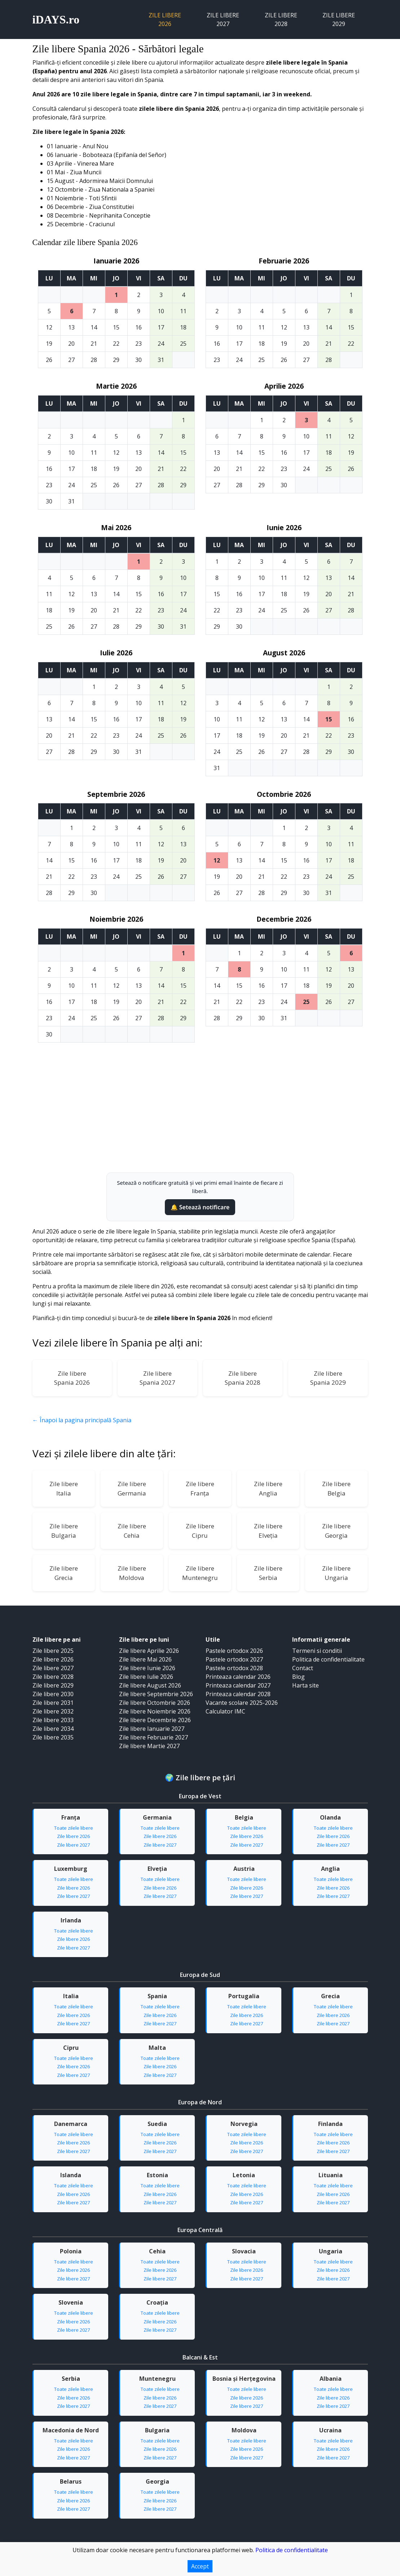  What do you see at coordinates (53, 1720) in the screenshot?
I see `Zile libere 2033` at bounding box center [53, 1720].